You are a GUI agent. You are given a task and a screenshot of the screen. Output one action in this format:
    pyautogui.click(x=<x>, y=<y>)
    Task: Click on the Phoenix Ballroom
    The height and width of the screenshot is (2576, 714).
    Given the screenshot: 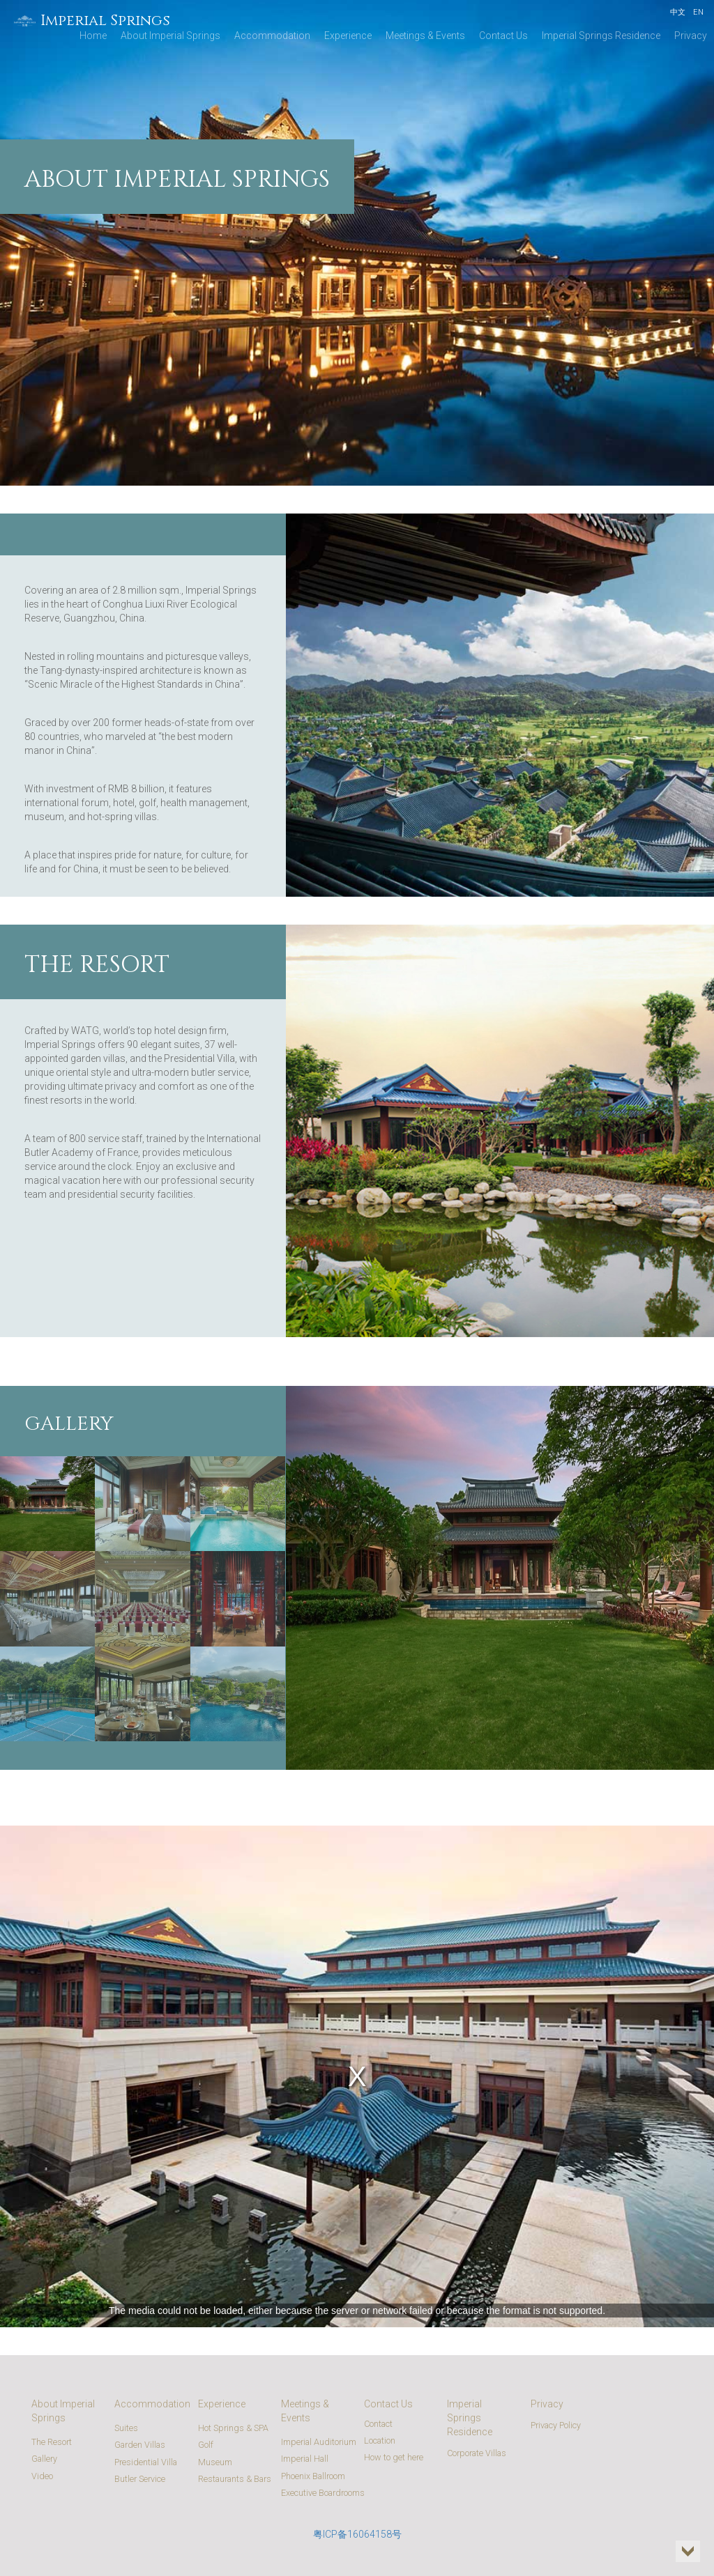 What is the action you would take?
    pyautogui.click(x=313, y=2476)
    